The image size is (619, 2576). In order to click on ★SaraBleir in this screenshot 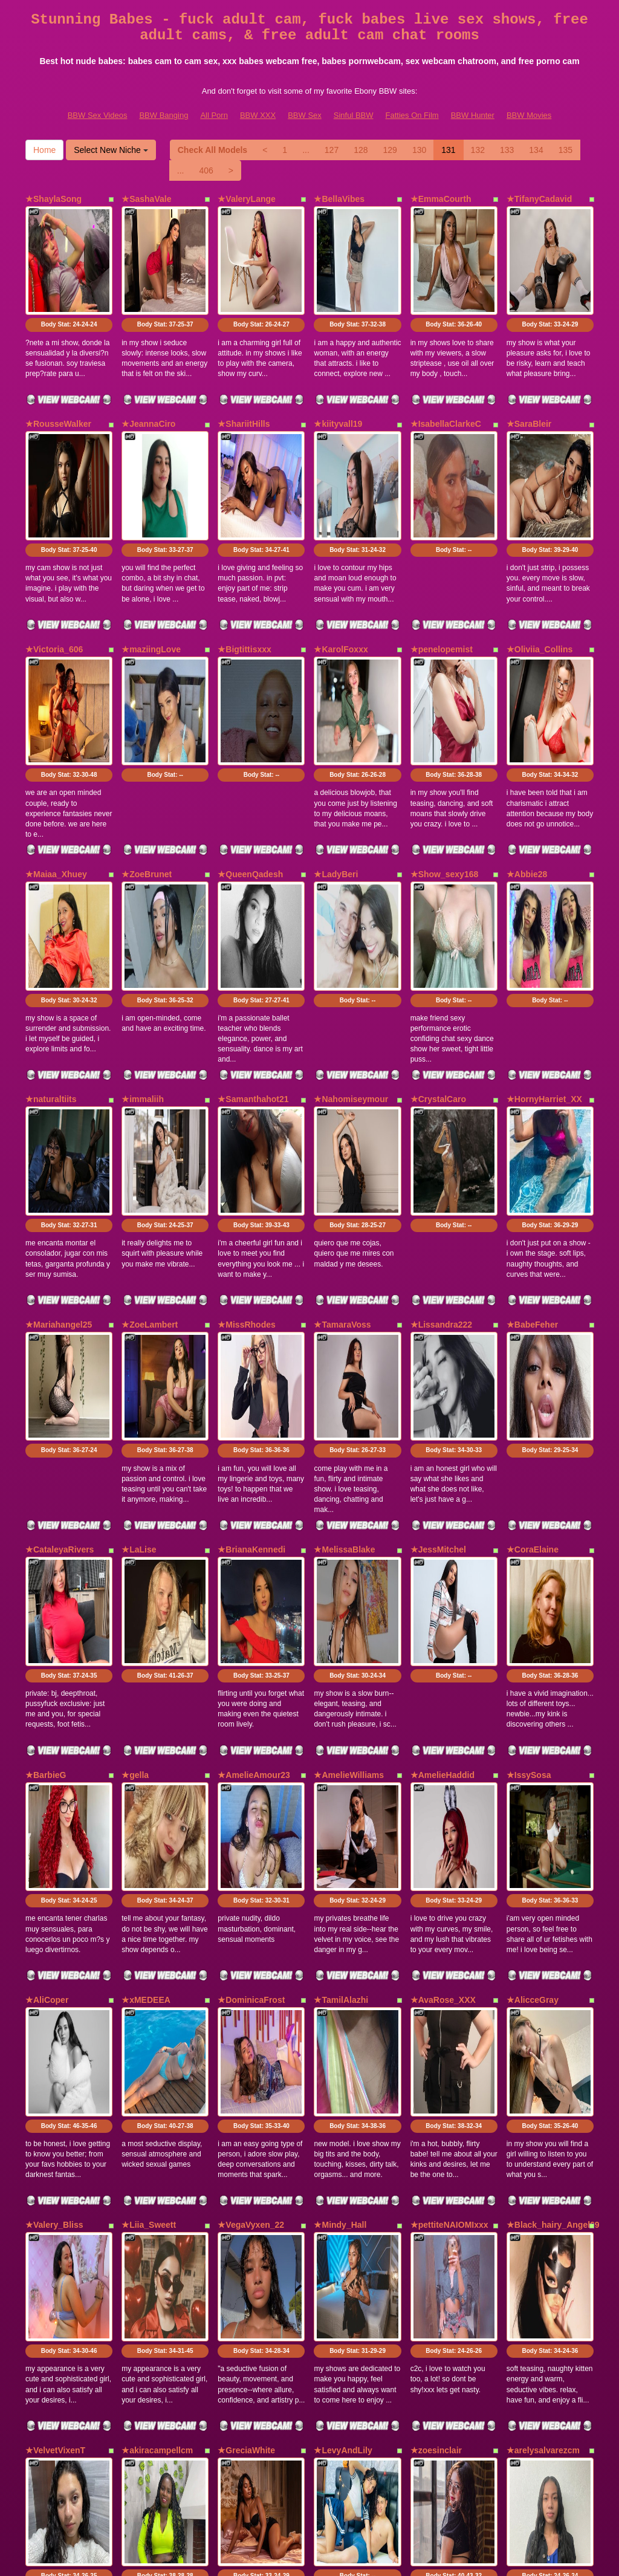, I will do `click(529, 381)`.